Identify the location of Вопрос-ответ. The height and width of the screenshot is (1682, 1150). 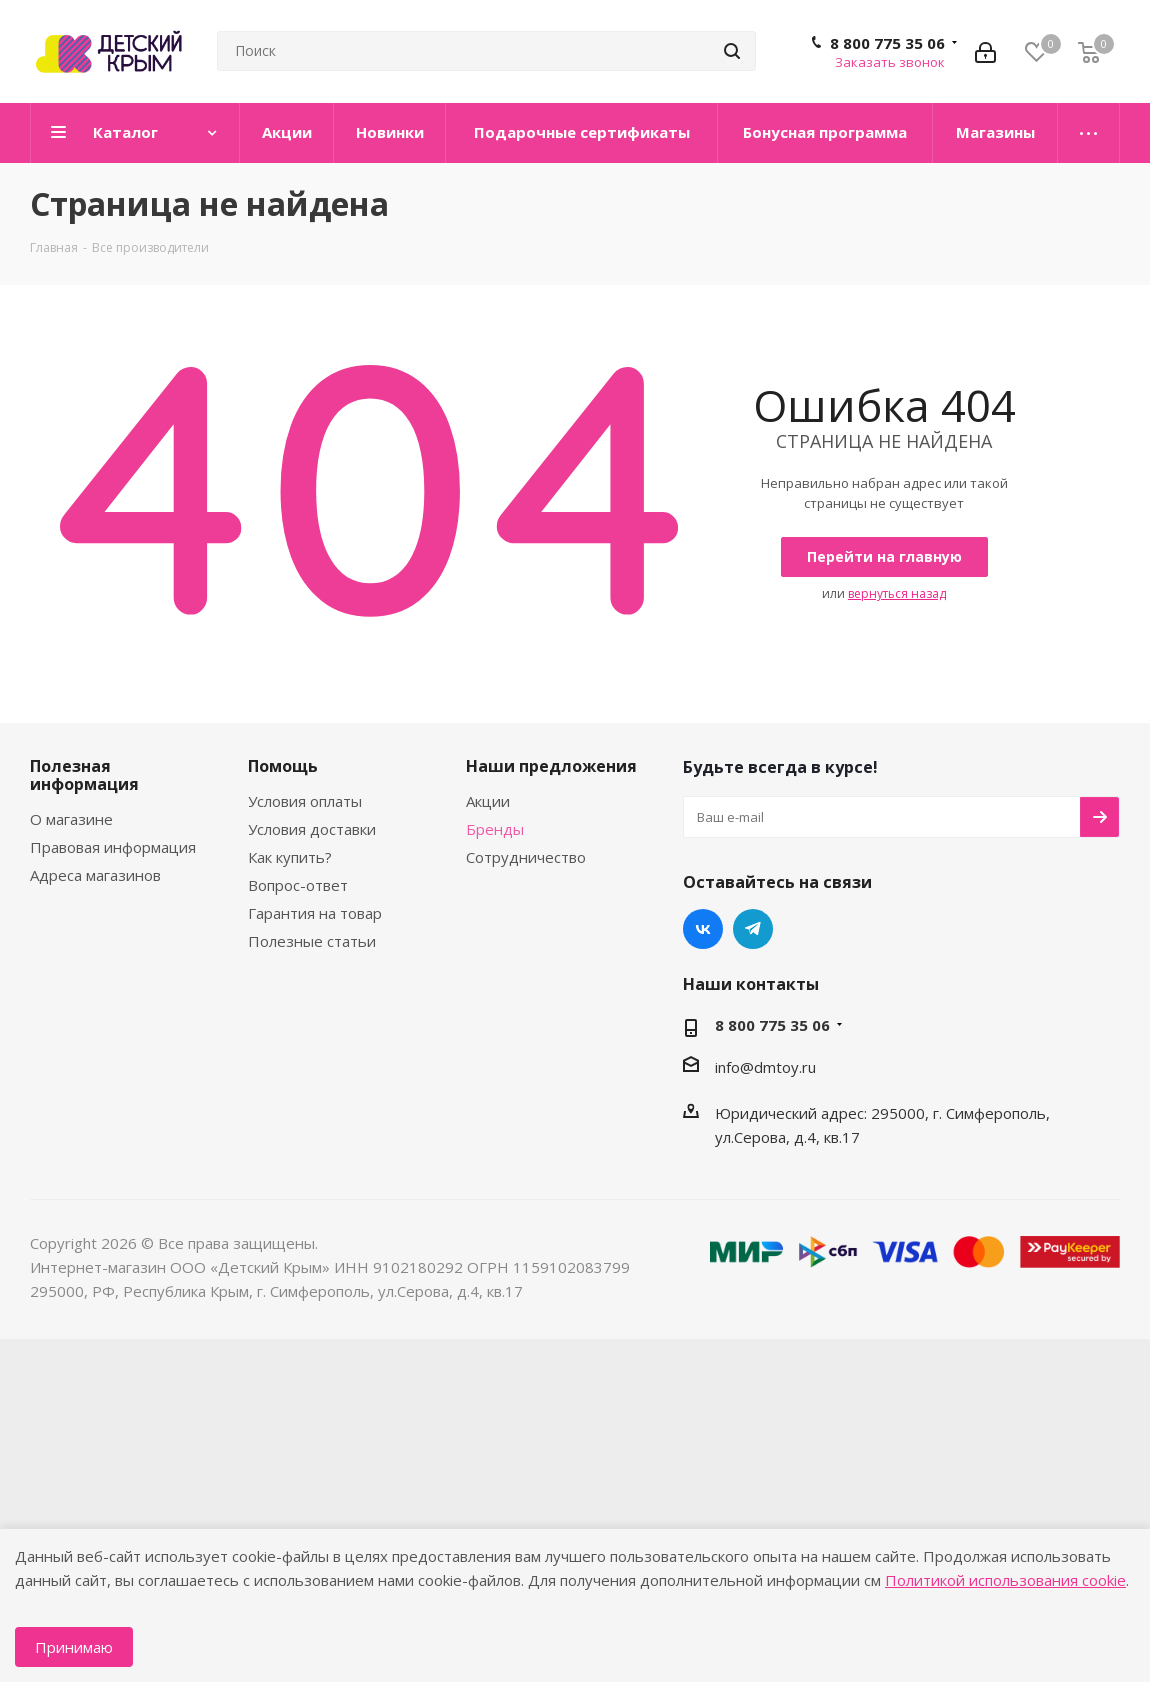
(298, 885).